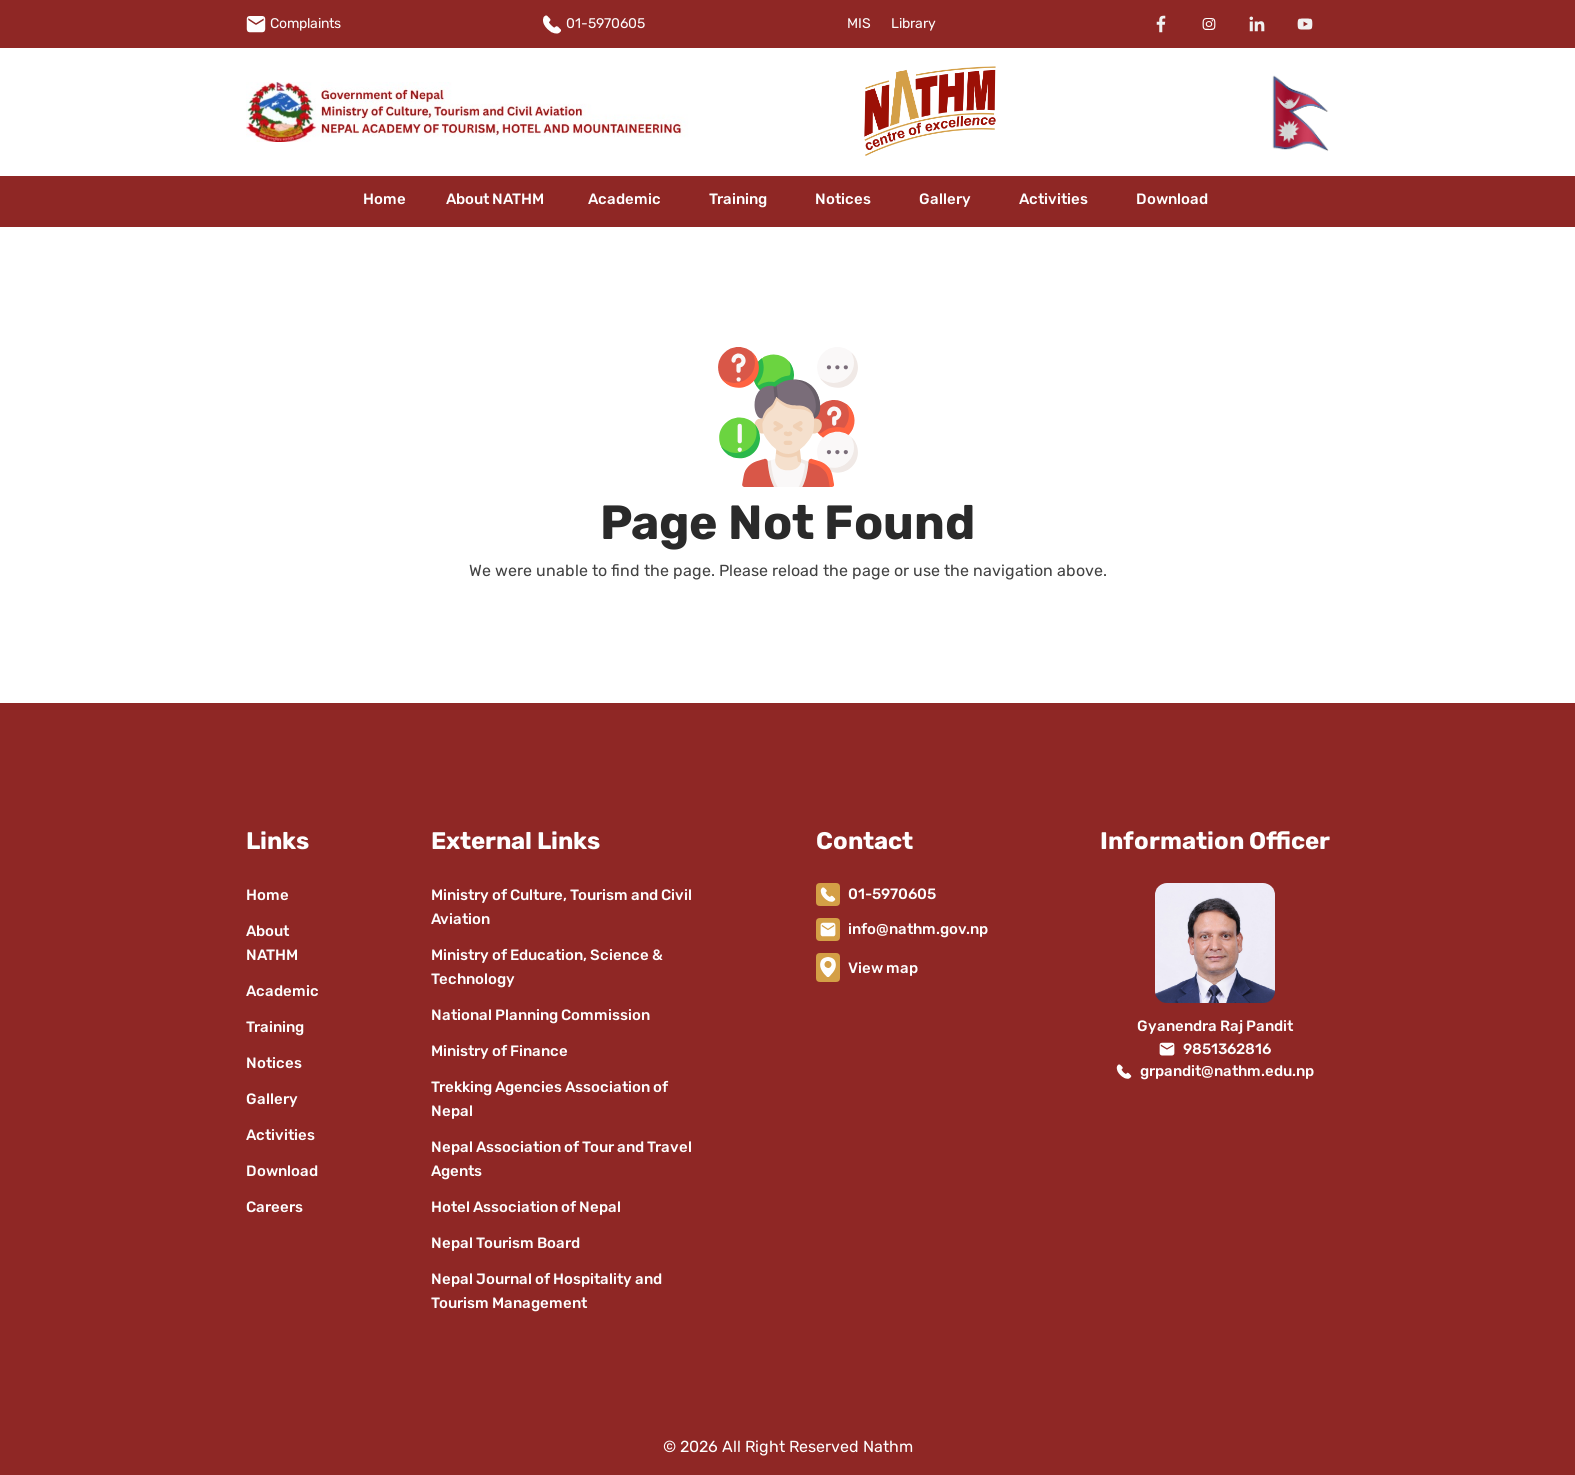 The height and width of the screenshot is (1475, 1575). What do you see at coordinates (505, 1243) in the screenshot?
I see `Nepal Tourism Board` at bounding box center [505, 1243].